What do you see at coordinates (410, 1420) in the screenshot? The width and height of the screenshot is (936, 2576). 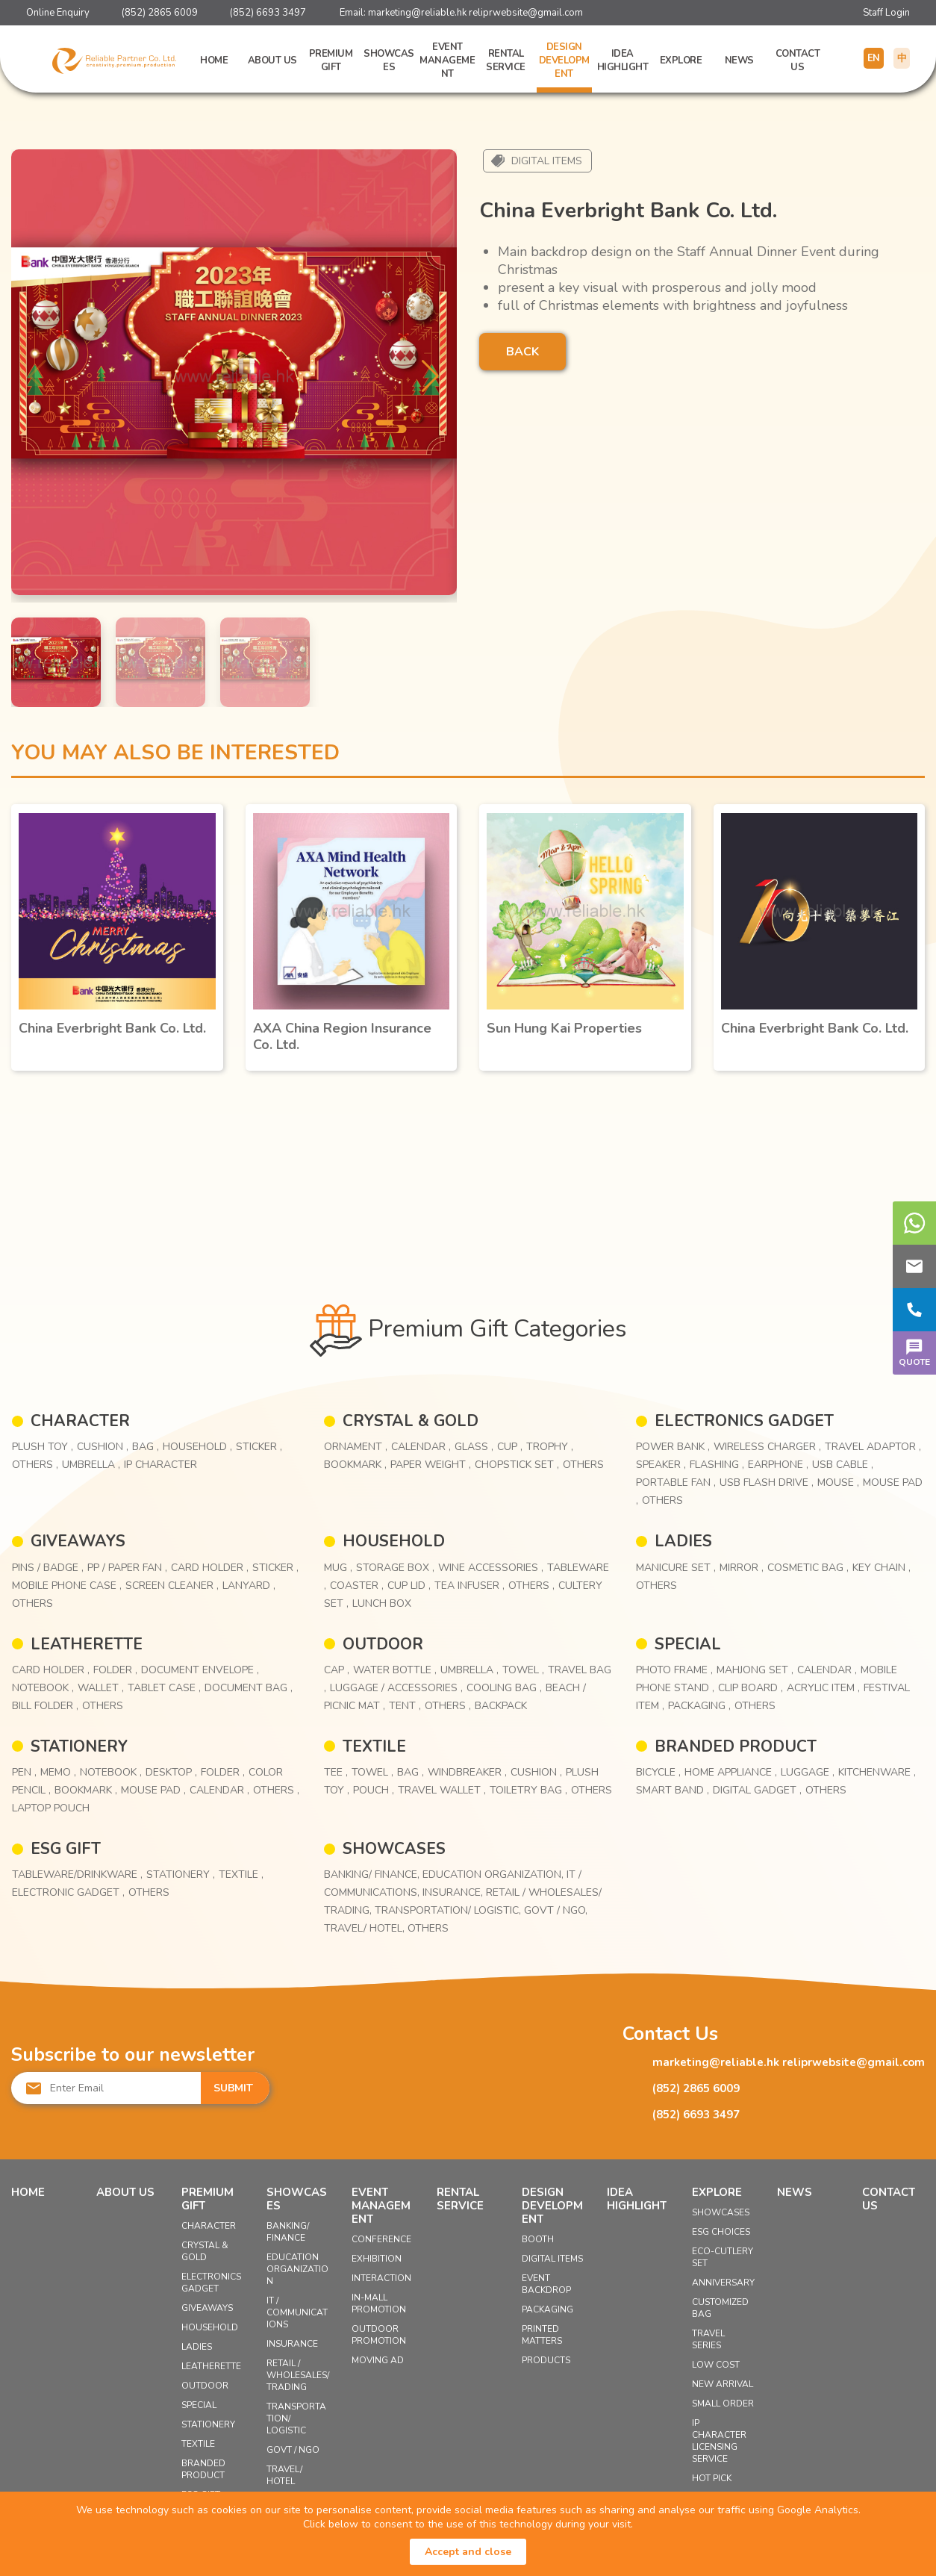 I see `CRYSTAL & GOLD` at bounding box center [410, 1420].